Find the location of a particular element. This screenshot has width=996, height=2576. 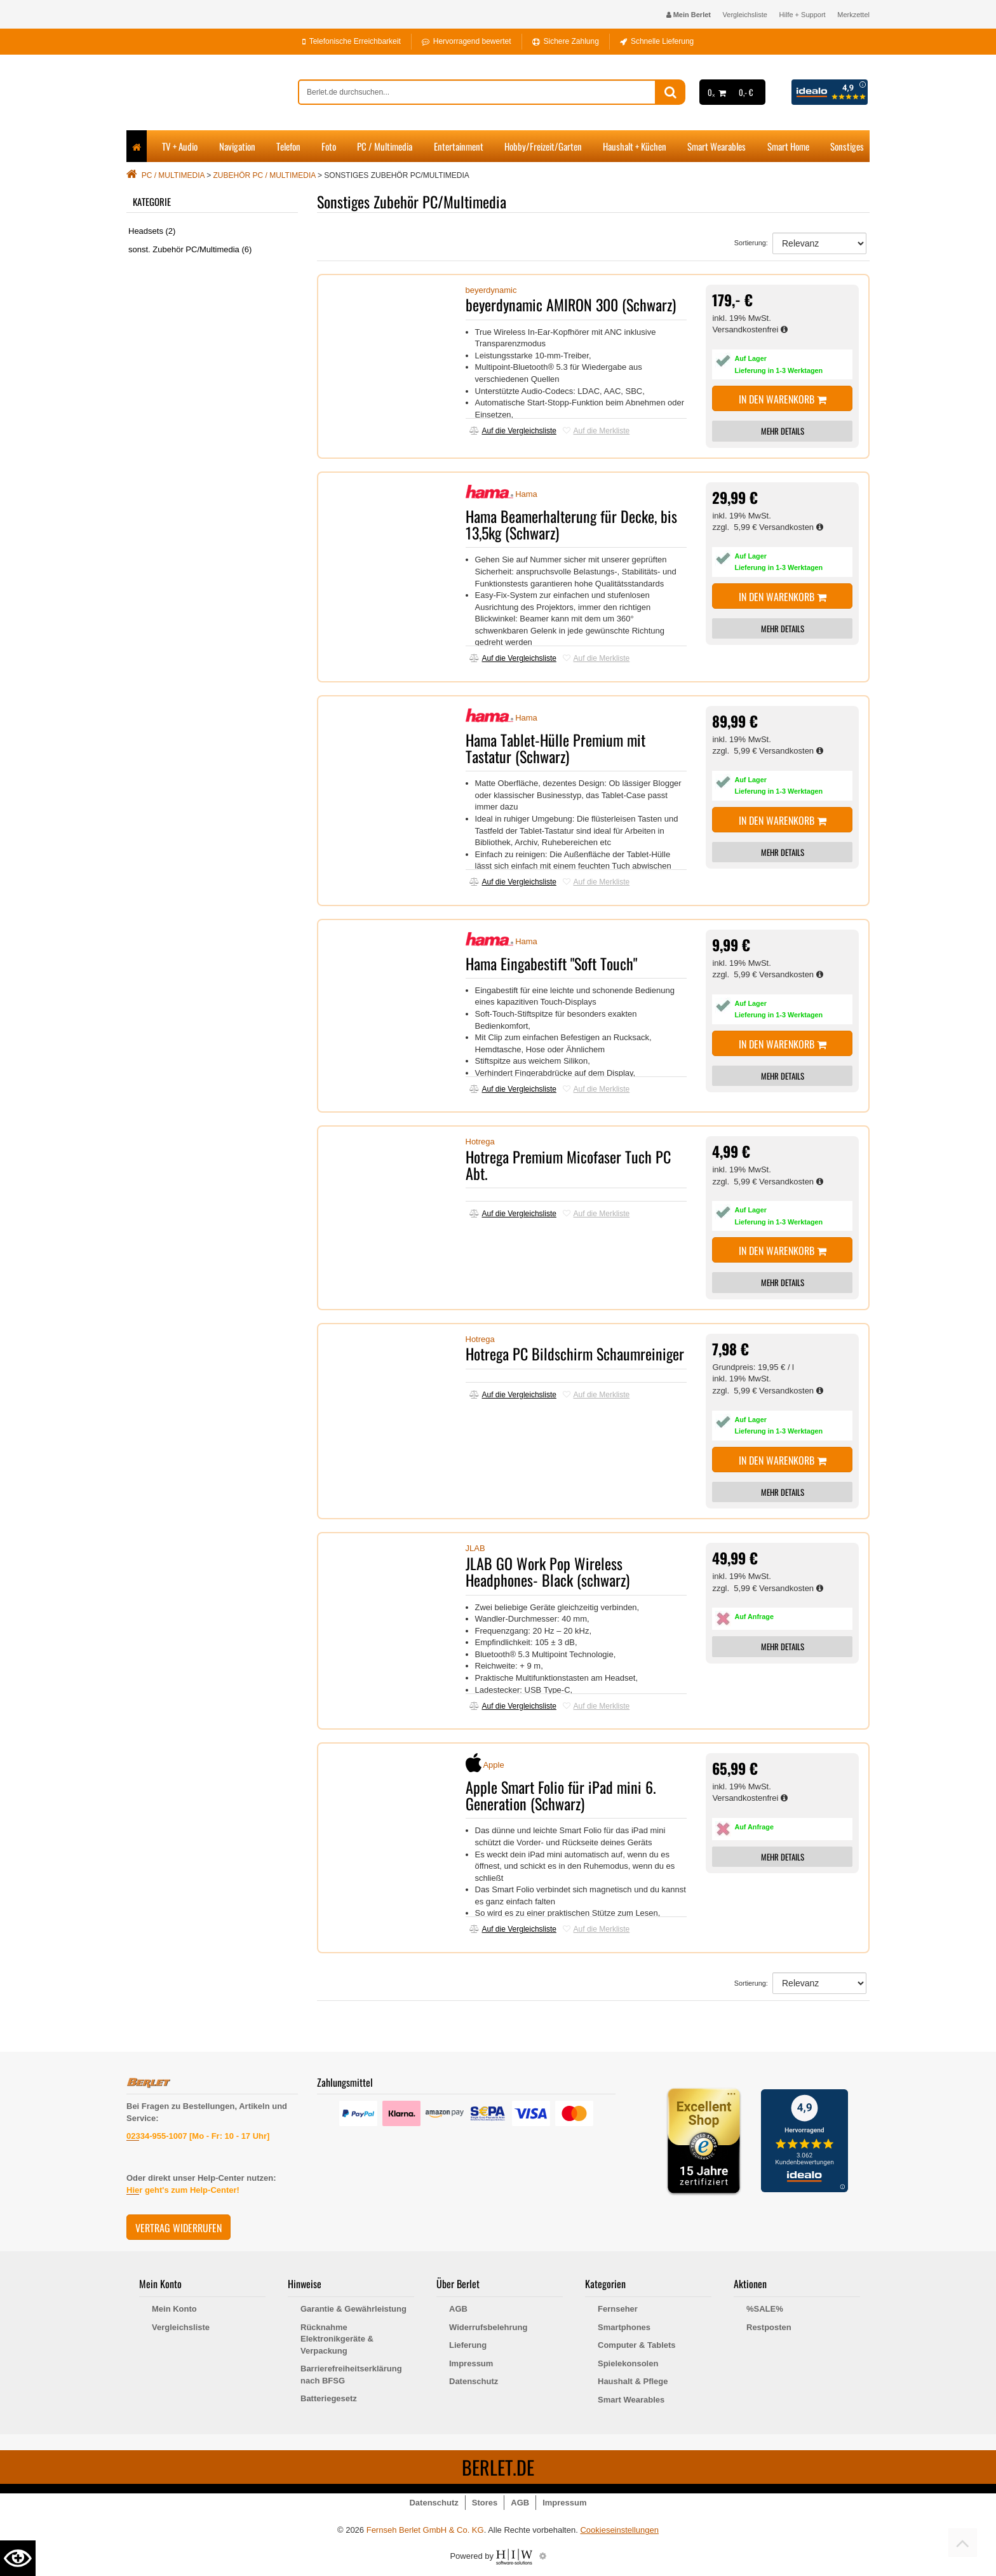

Hotrega is located at coordinates (480, 1141).